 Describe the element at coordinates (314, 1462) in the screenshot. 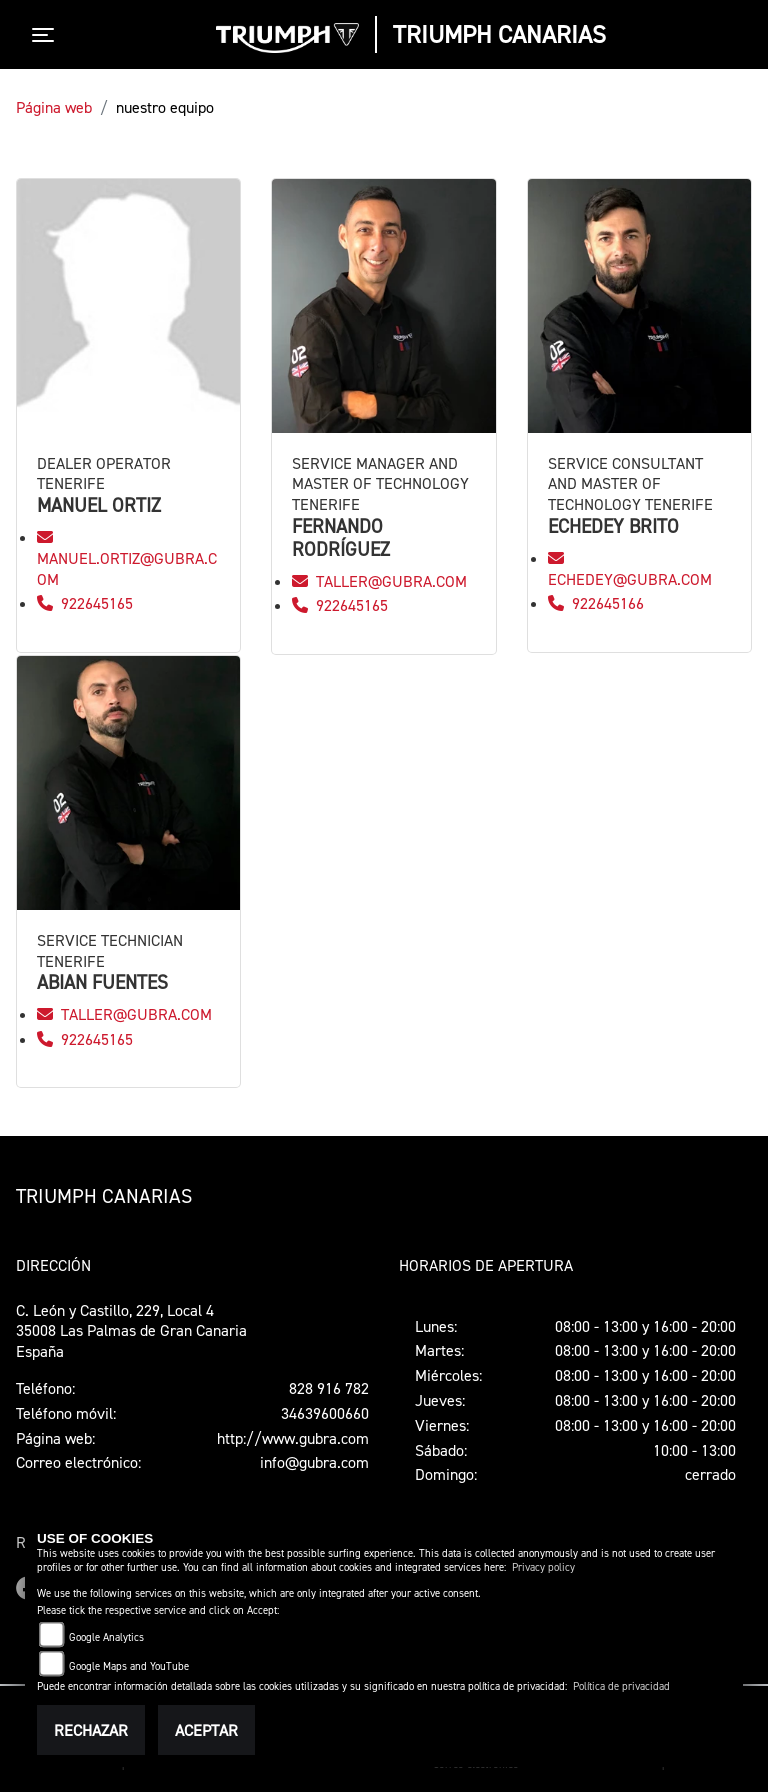

I see `info@gubra.com` at that location.